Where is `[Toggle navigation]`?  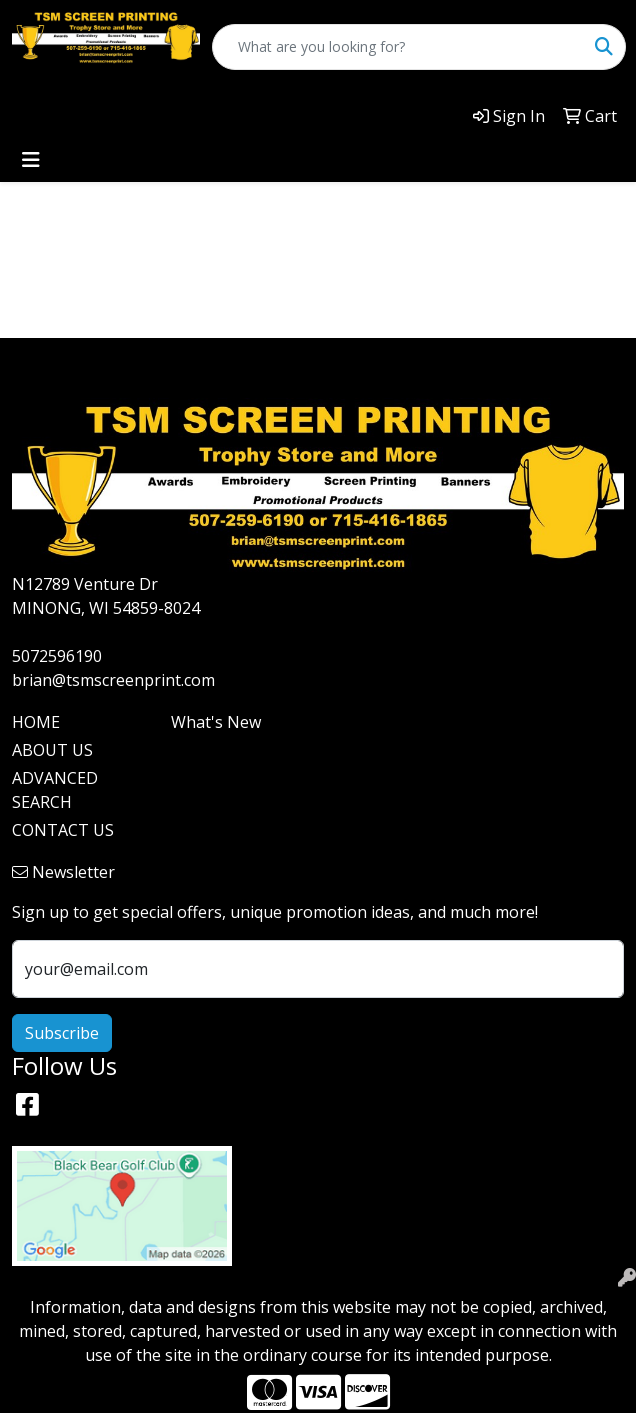
[Toggle navigation] is located at coordinates (31, 160).